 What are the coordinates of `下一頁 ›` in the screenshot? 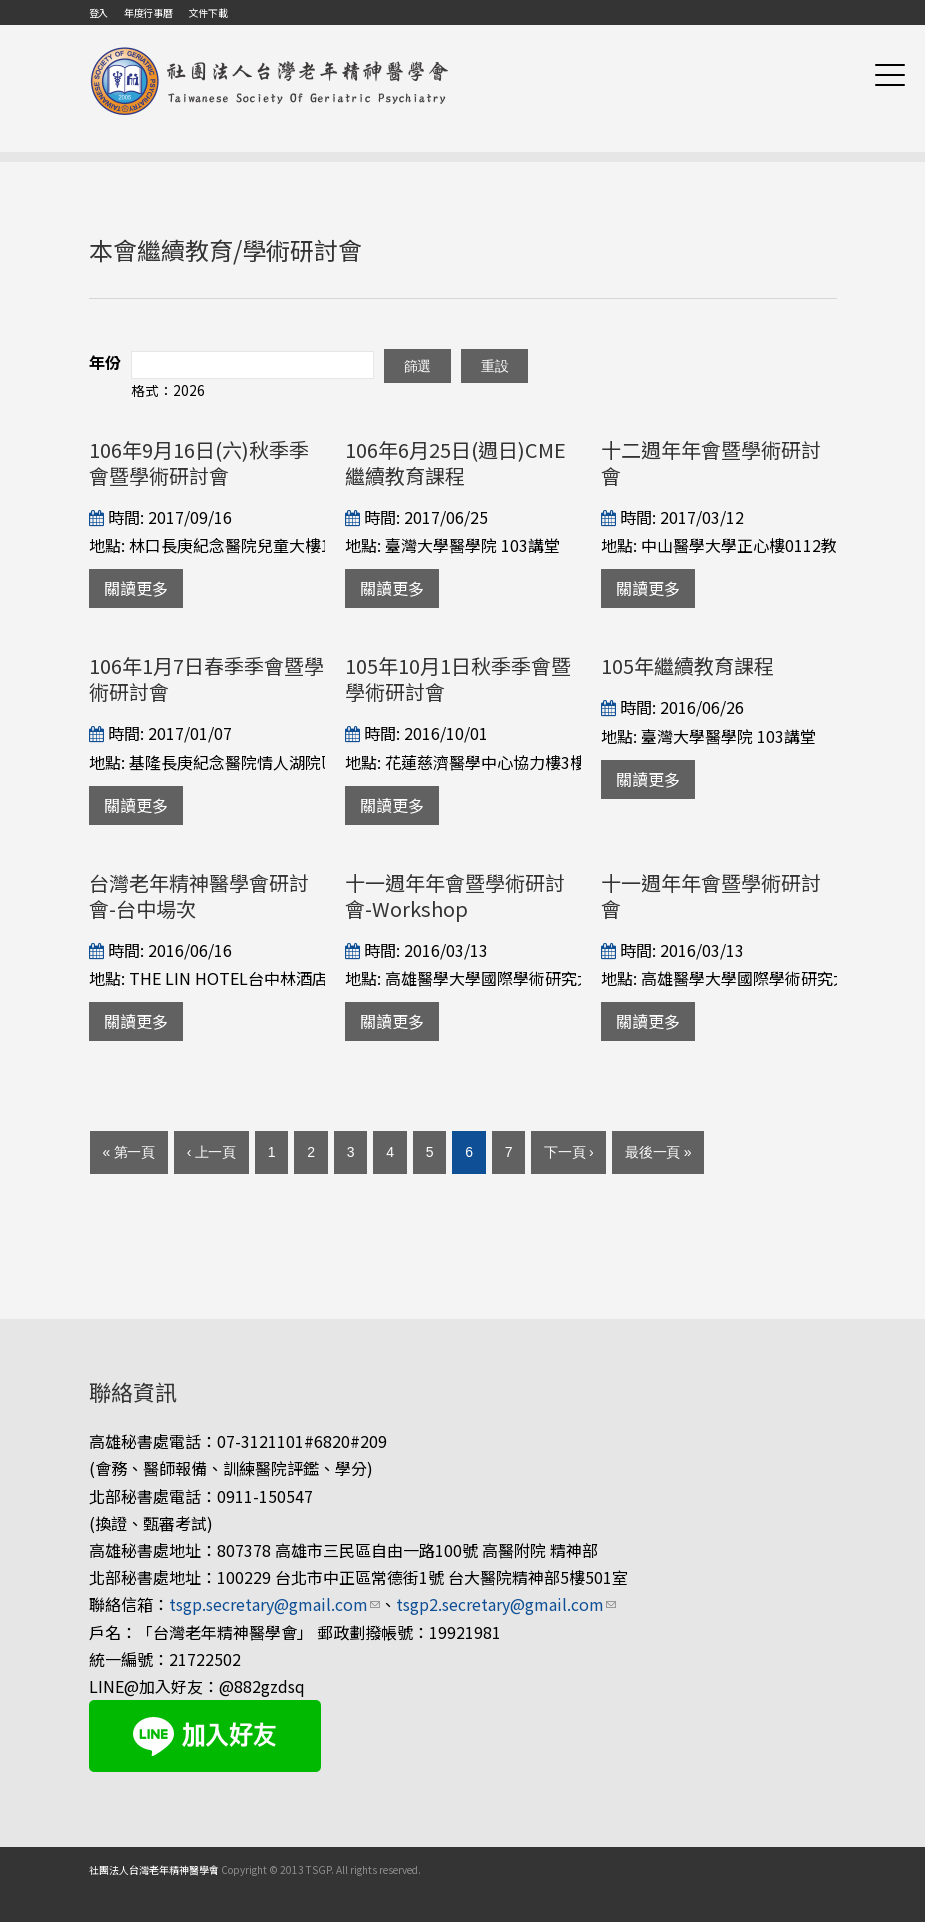 It's located at (568, 1152).